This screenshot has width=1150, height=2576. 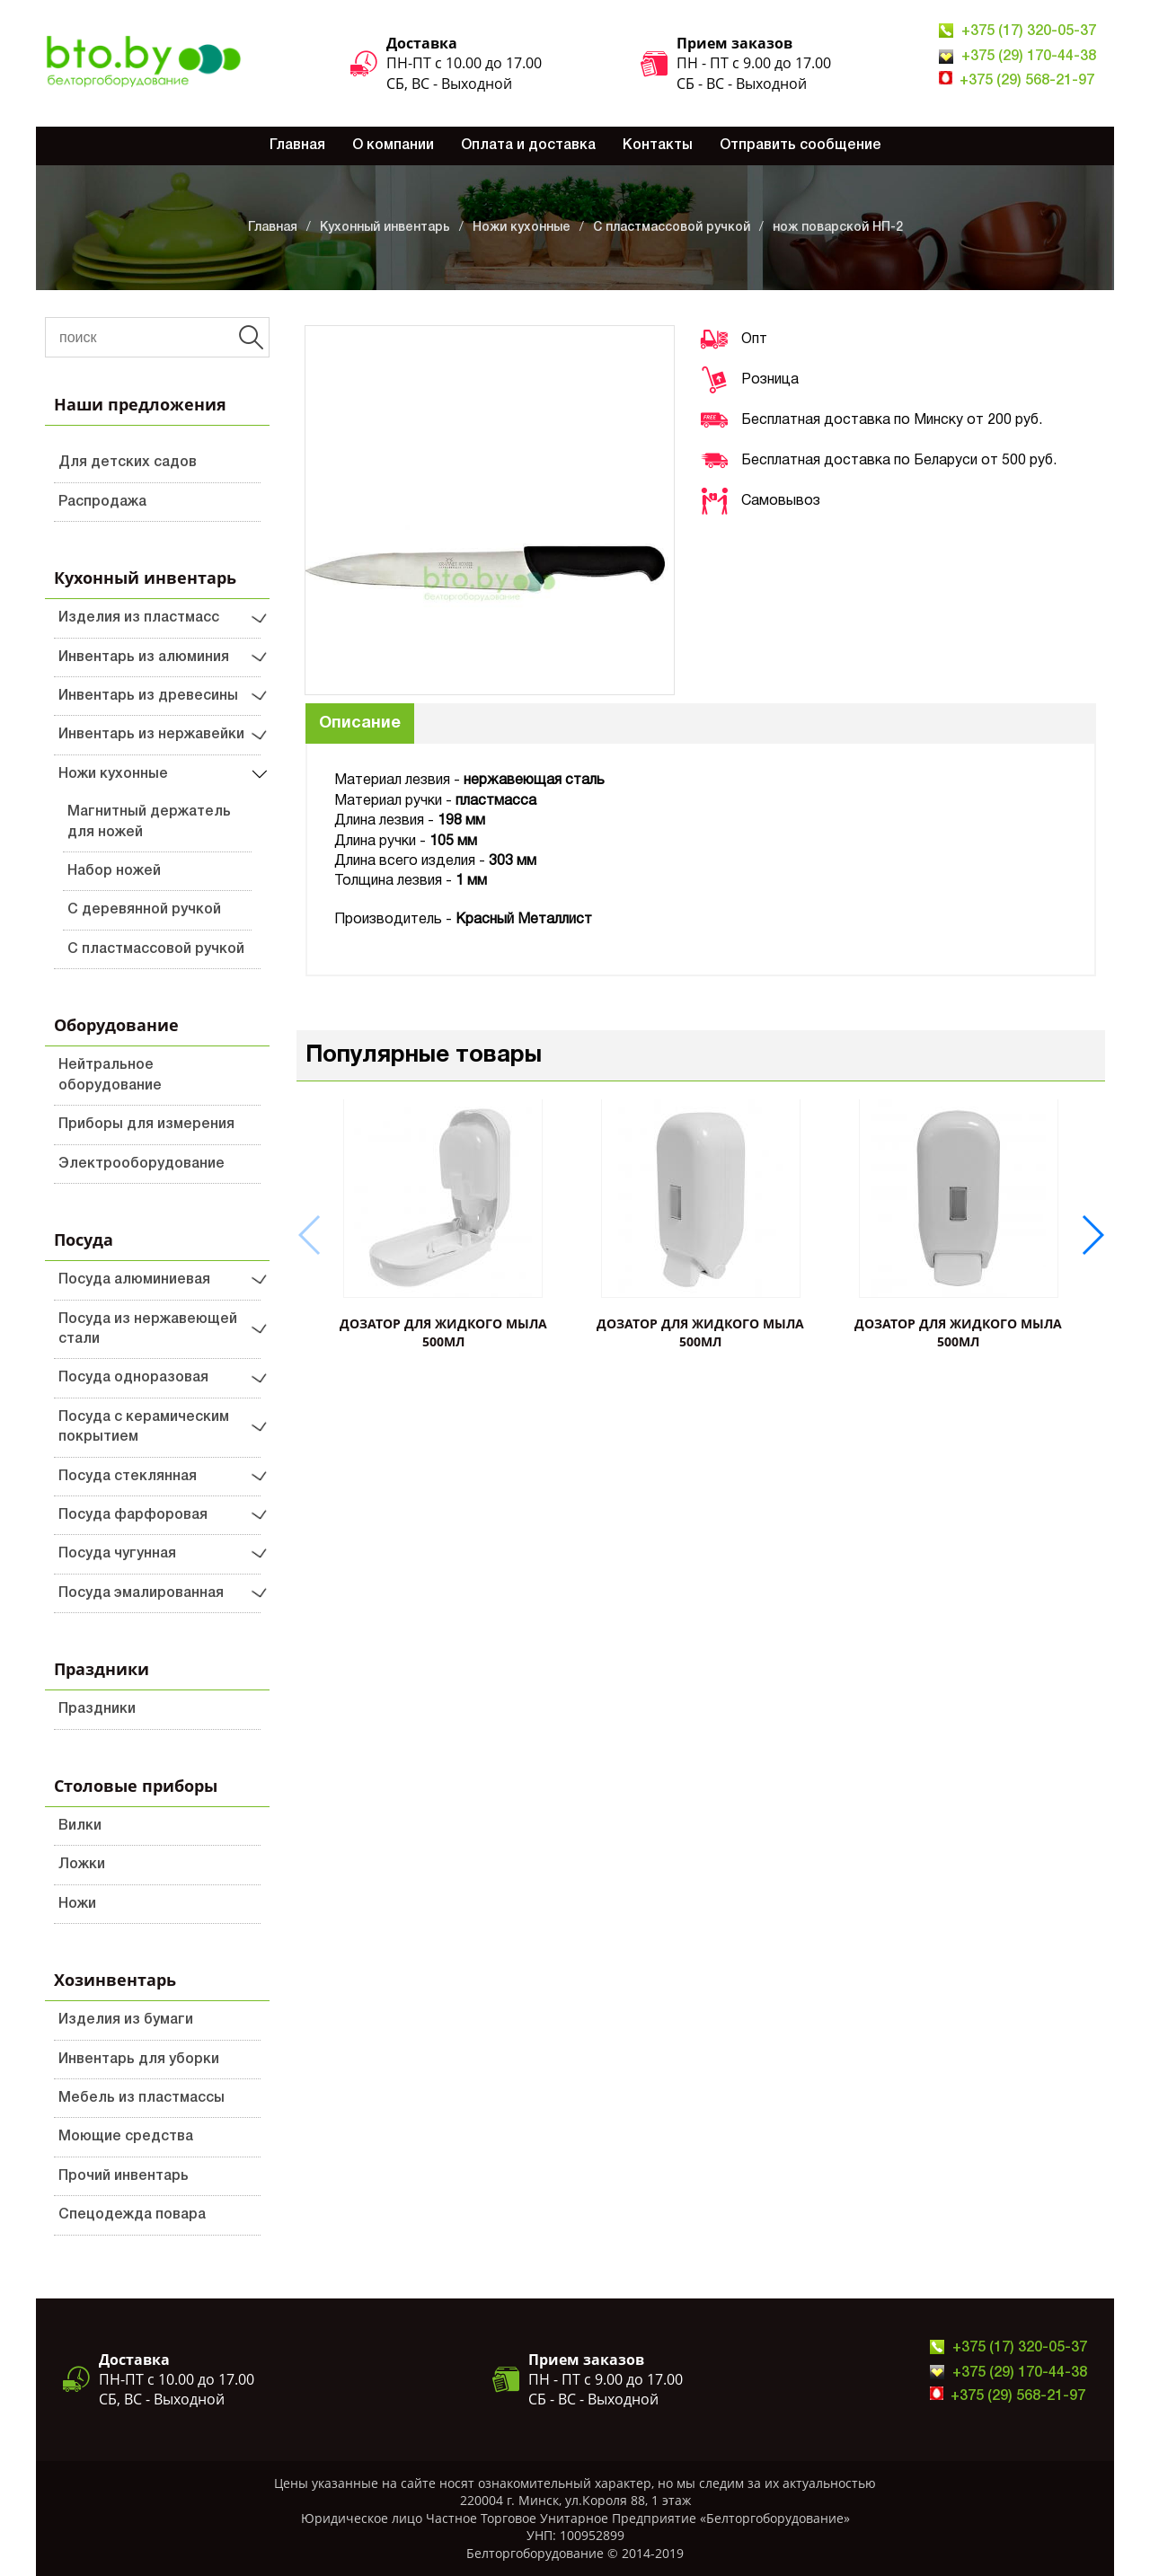 I want to click on Изделия из пластмасс, so click(x=138, y=618).